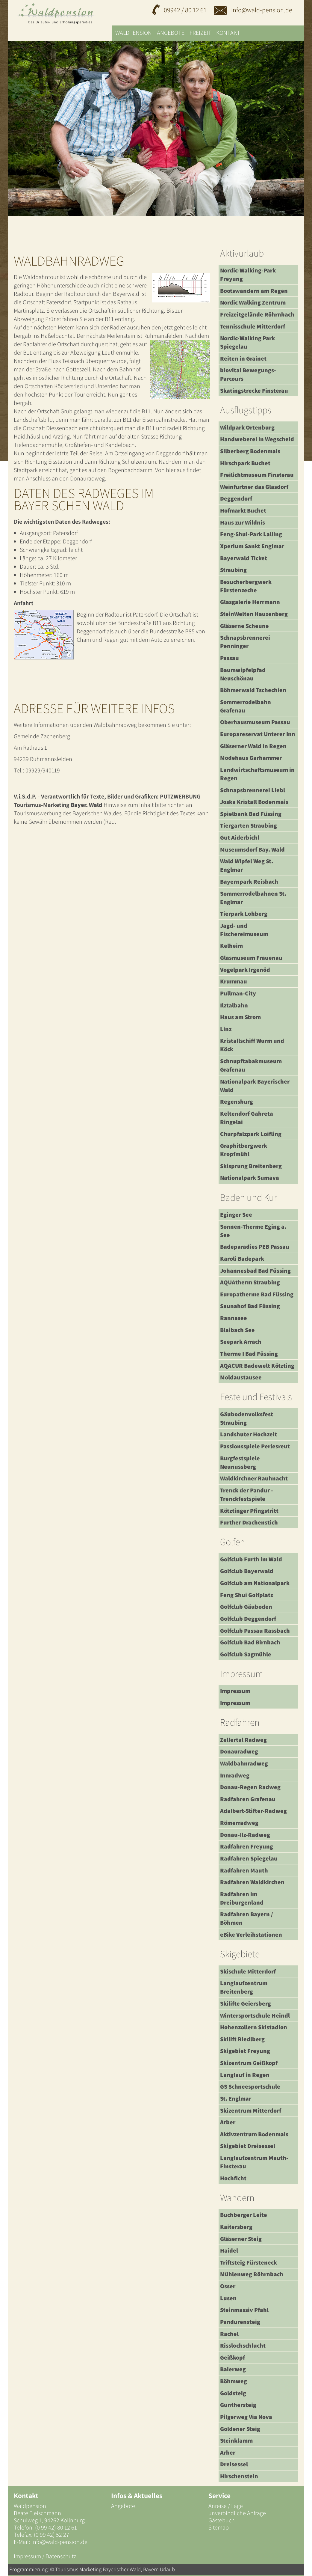 The height and width of the screenshot is (2576, 312). What do you see at coordinates (233, 2381) in the screenshot?
I see `Böhmweg` at bounding box center [233, 2381].